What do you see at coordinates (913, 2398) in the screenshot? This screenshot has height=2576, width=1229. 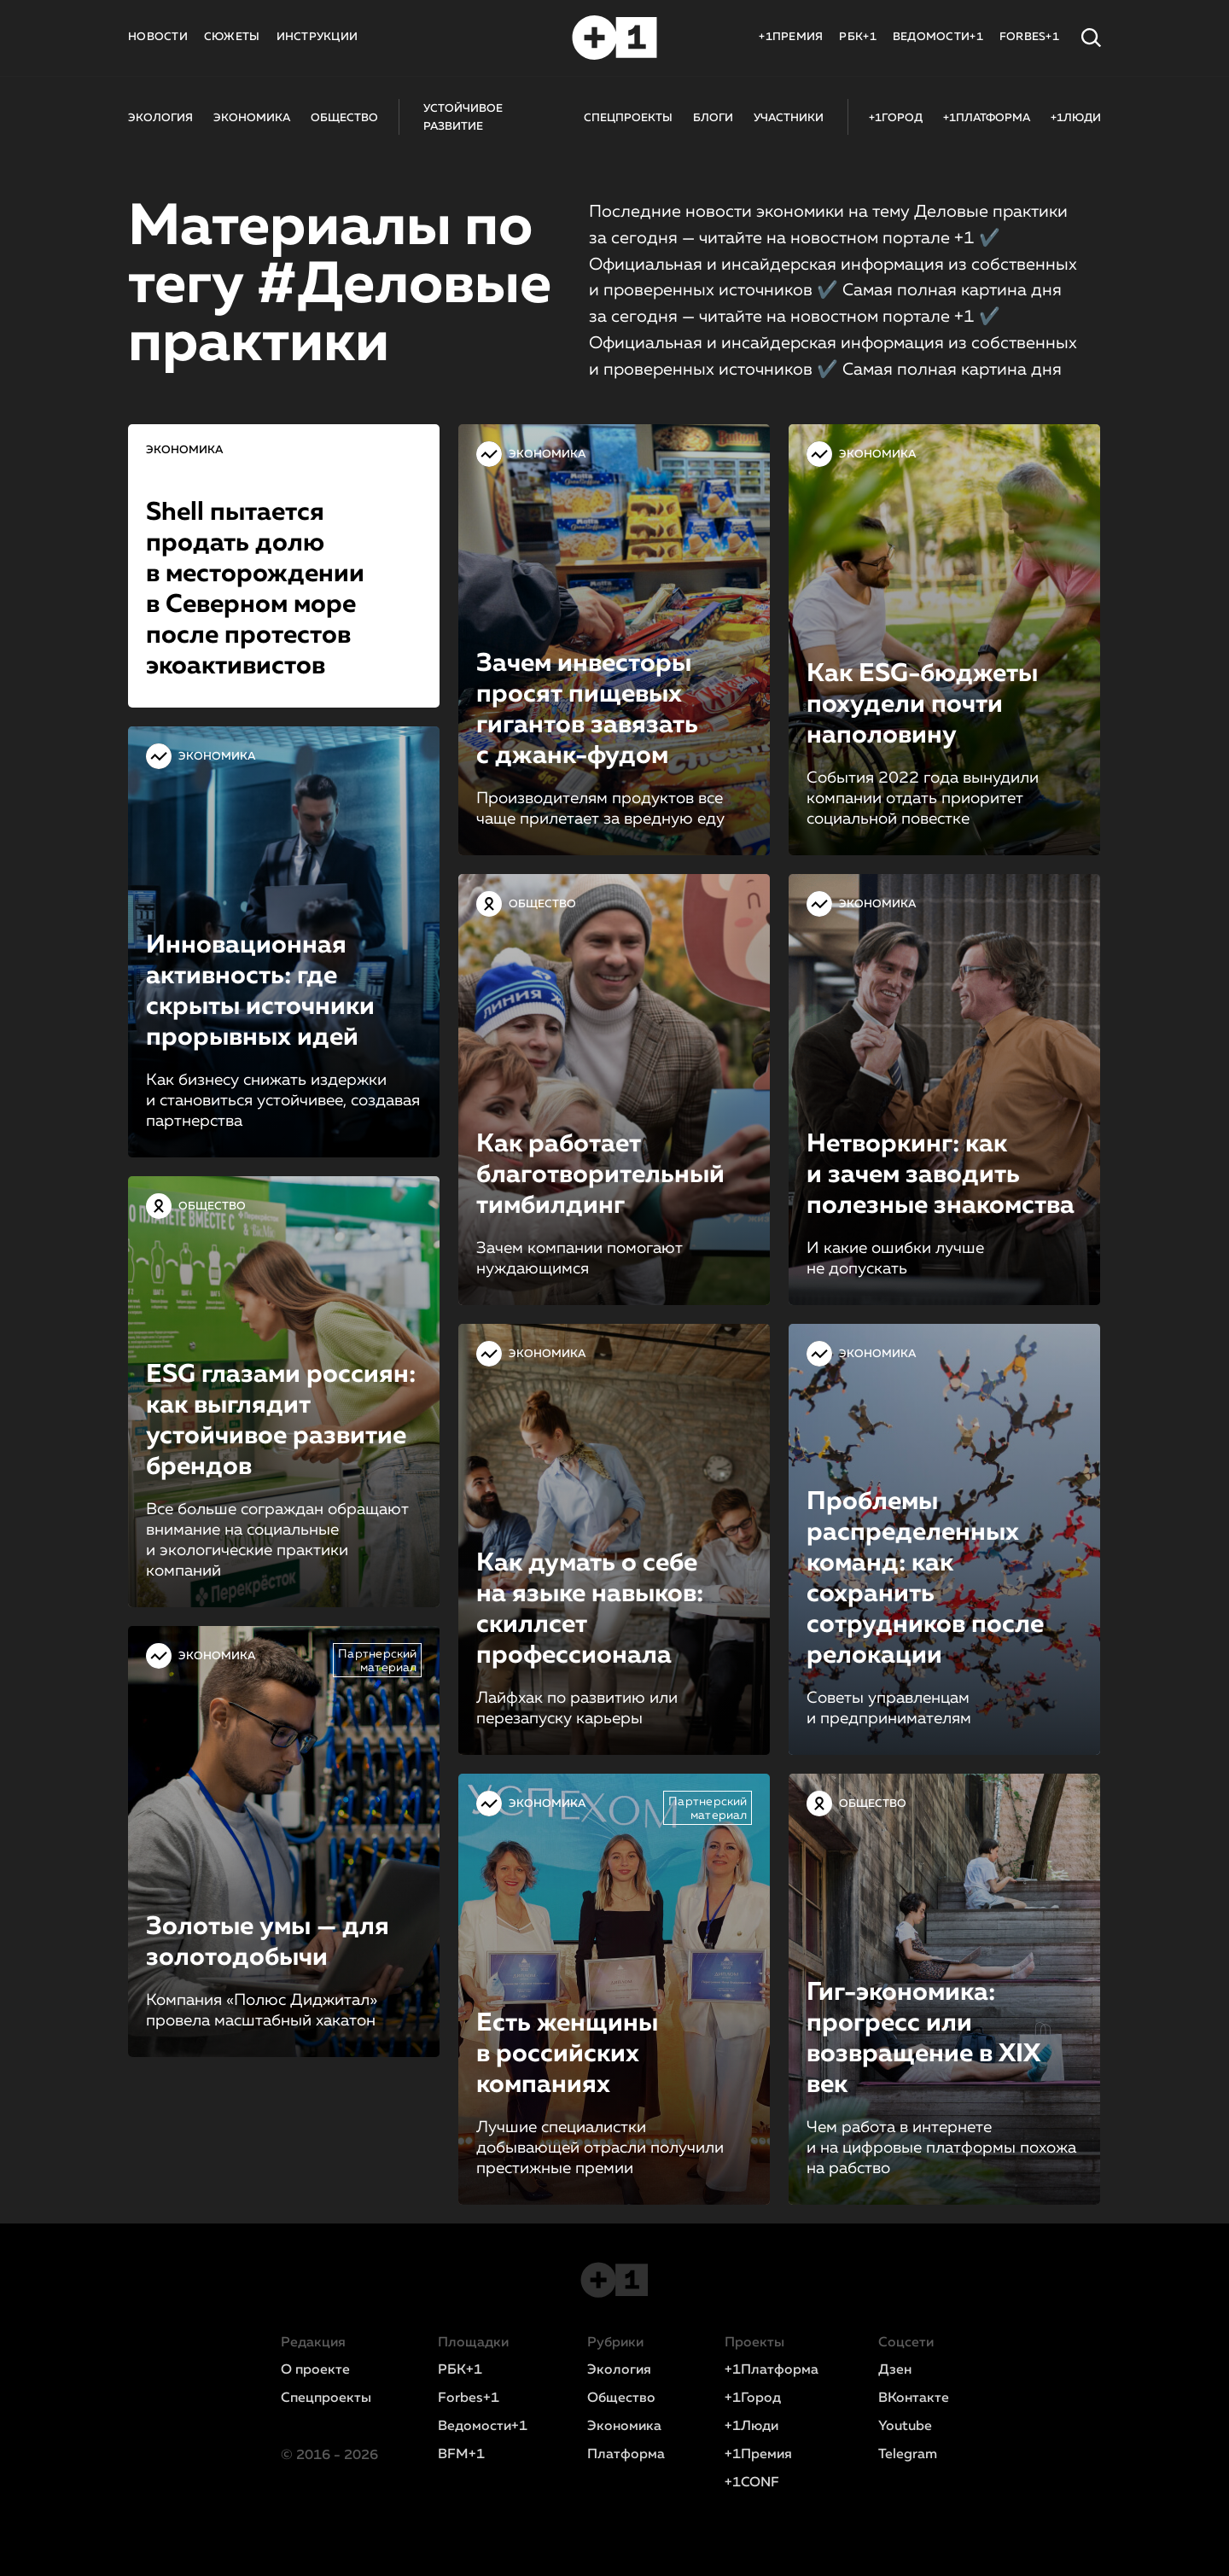 I see `ВКонтакте` at bounding box center [913, 2398].